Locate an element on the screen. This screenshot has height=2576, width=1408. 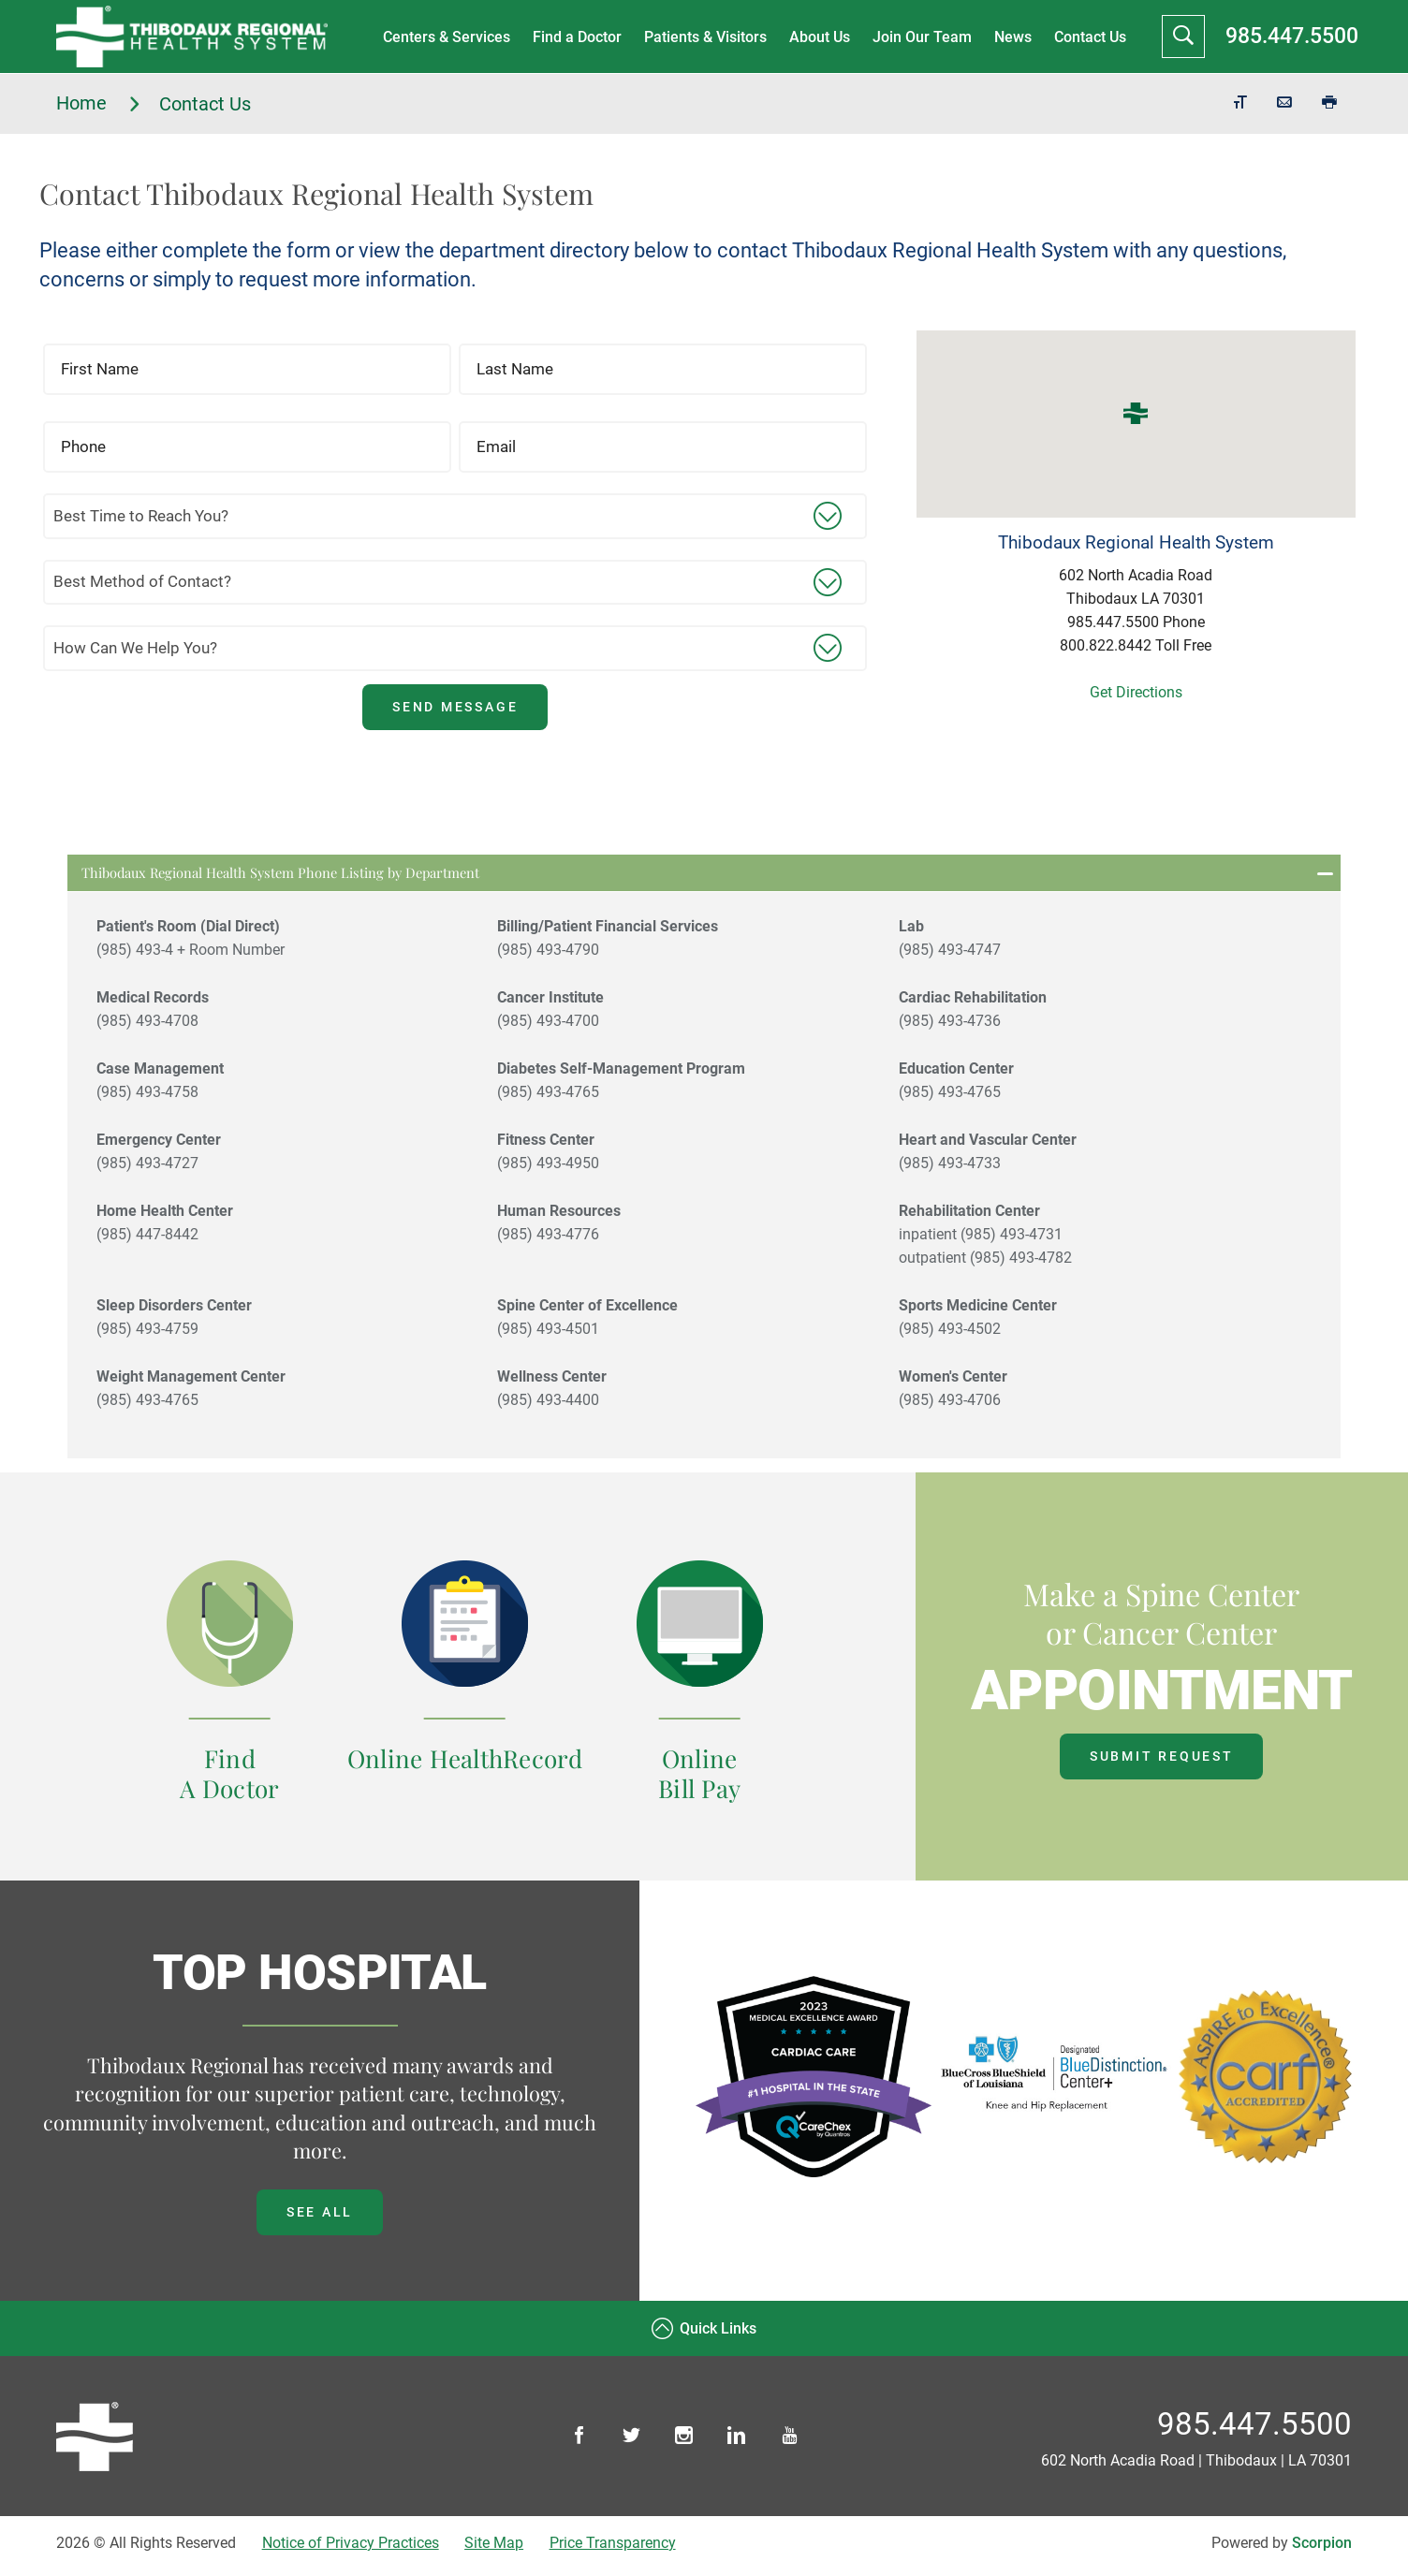
Centers & Services is located at coordinates (444, 37).